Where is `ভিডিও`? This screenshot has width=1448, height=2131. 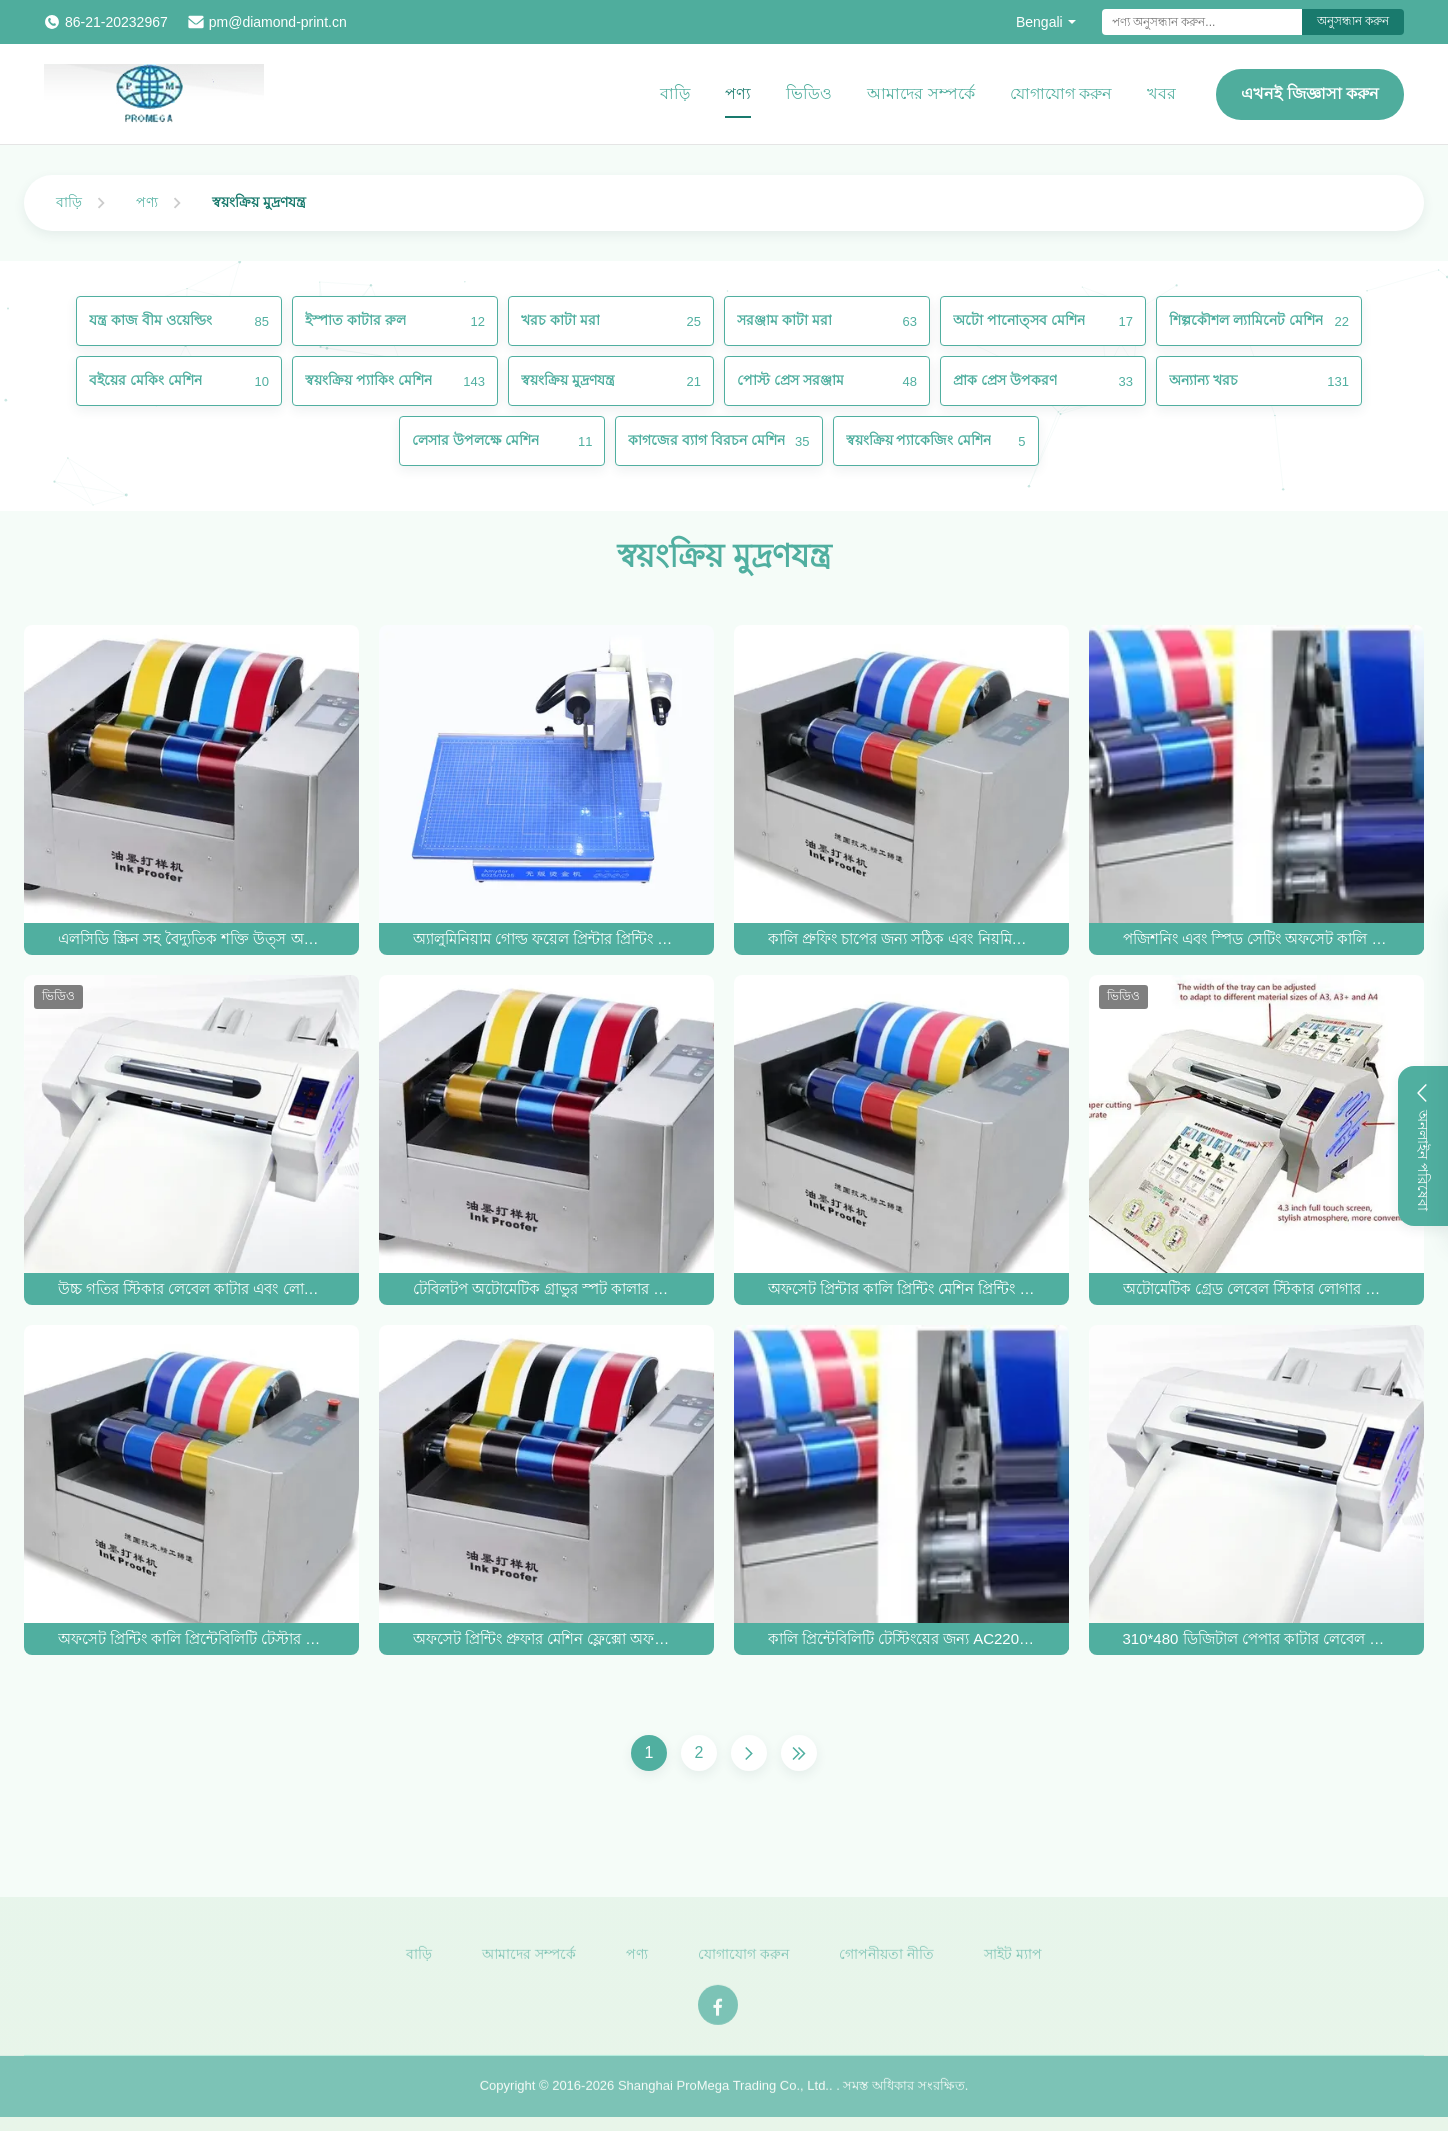 ভিডিও is located at coordinates (809, 93).